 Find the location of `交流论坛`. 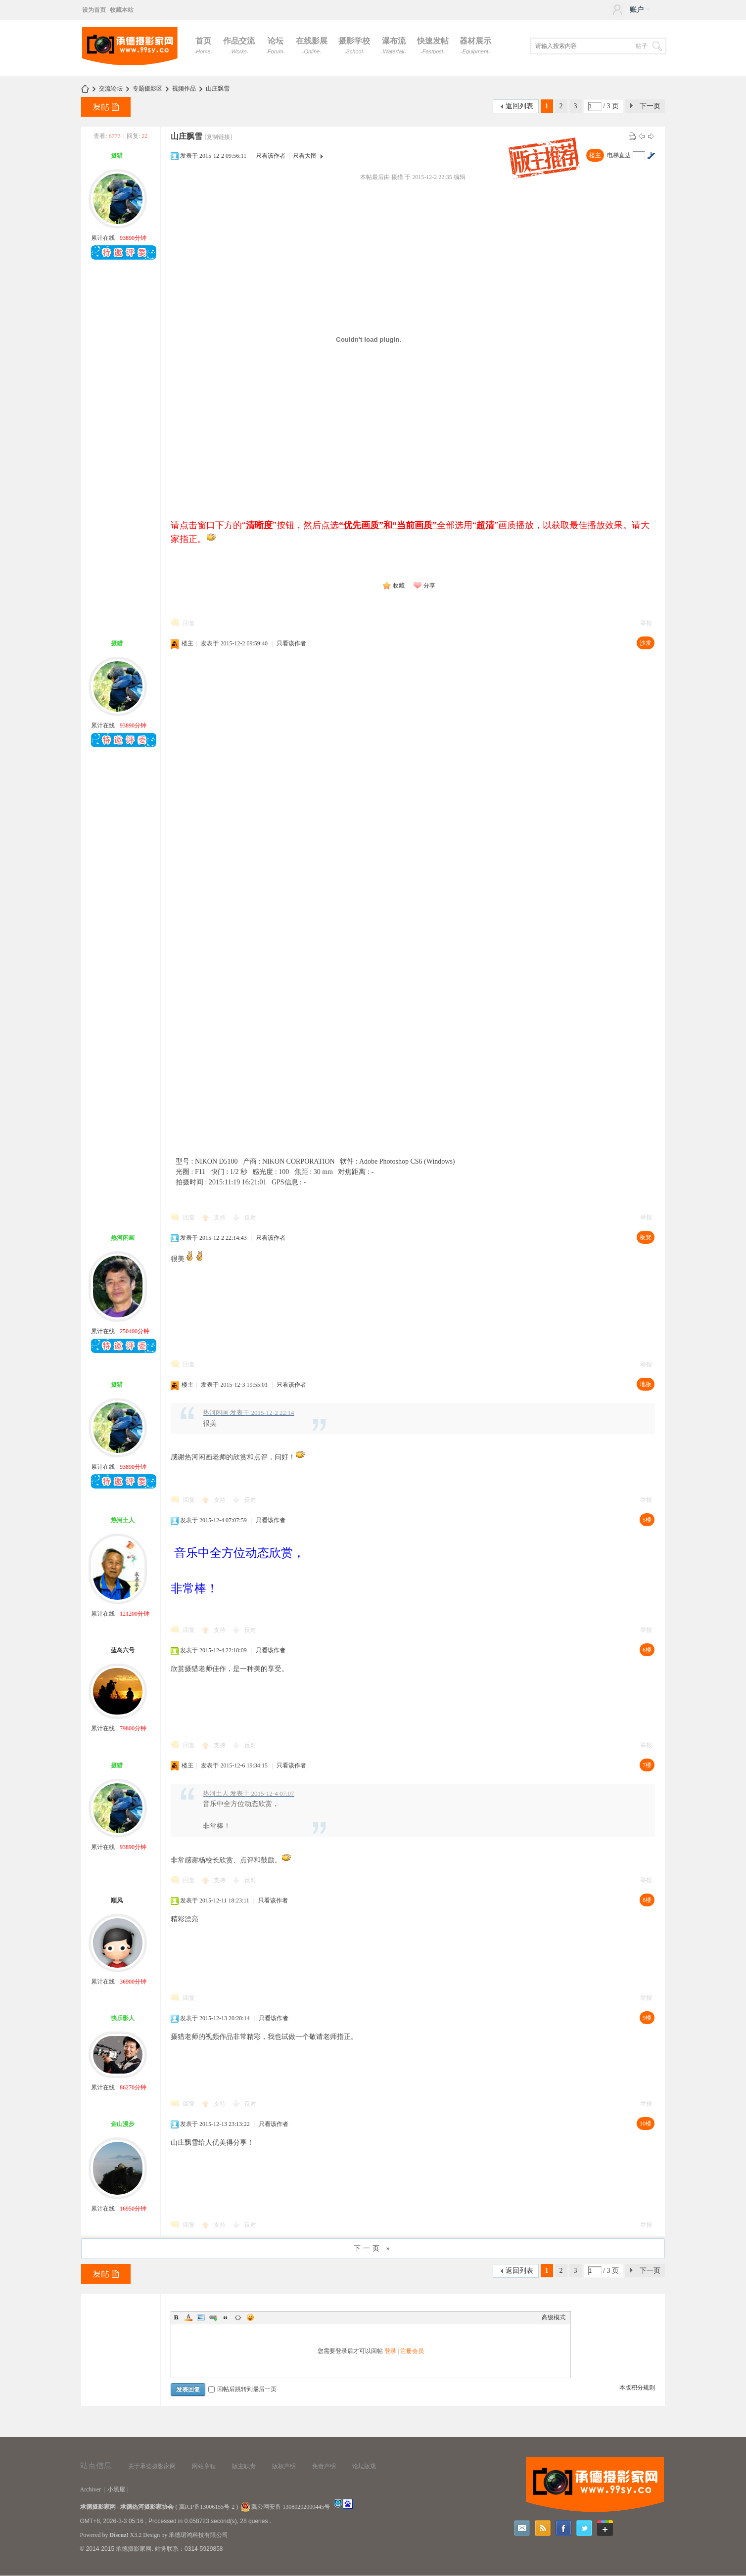

交流论坛 is located at coordinates (111, 88).